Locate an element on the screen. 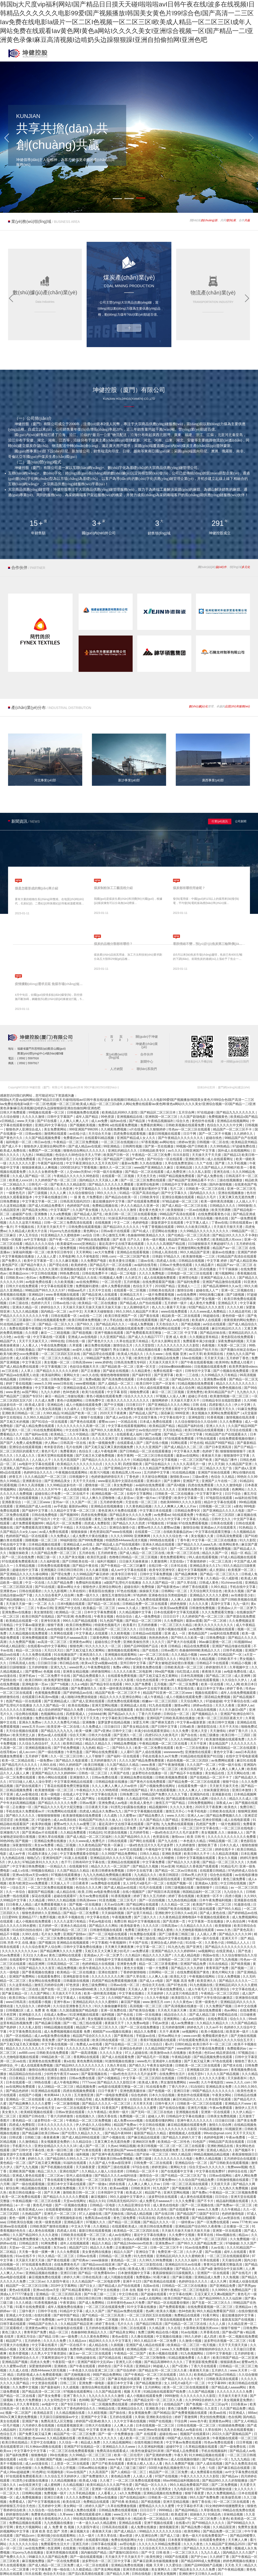 Image resolution: width=258 pixels, height=2576 pixels. 手机看片久久 is located at coordinates (22, 2146).